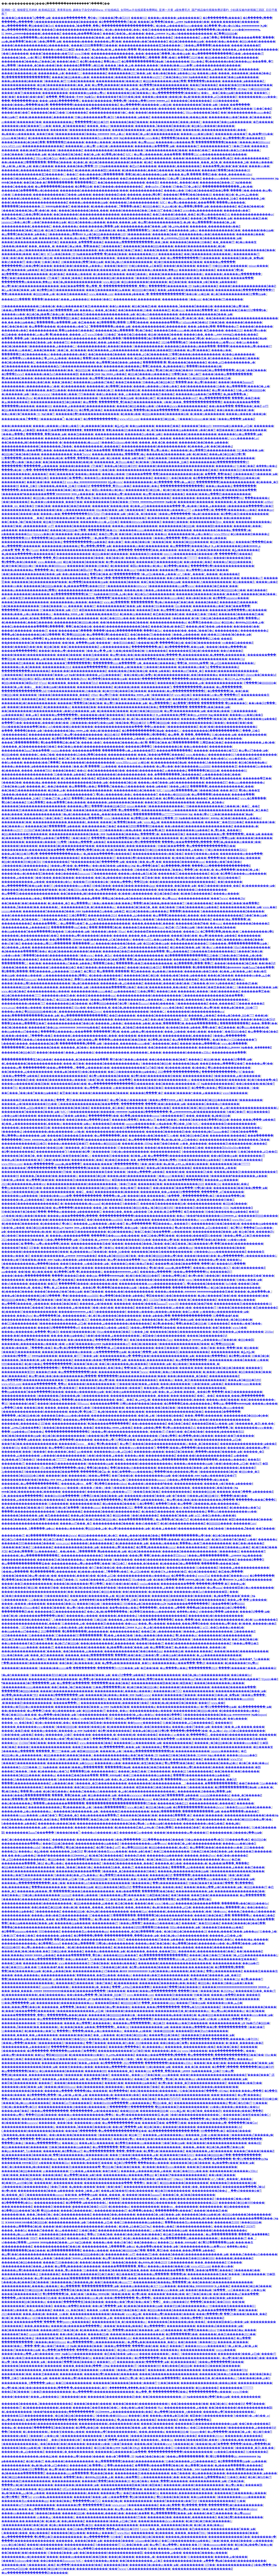 Image resolution: width=280 pixels, height=2576 pixels. Describe the element at coordinates (174, 1651) in the screenshot. I see `�����þþ�` at that location.